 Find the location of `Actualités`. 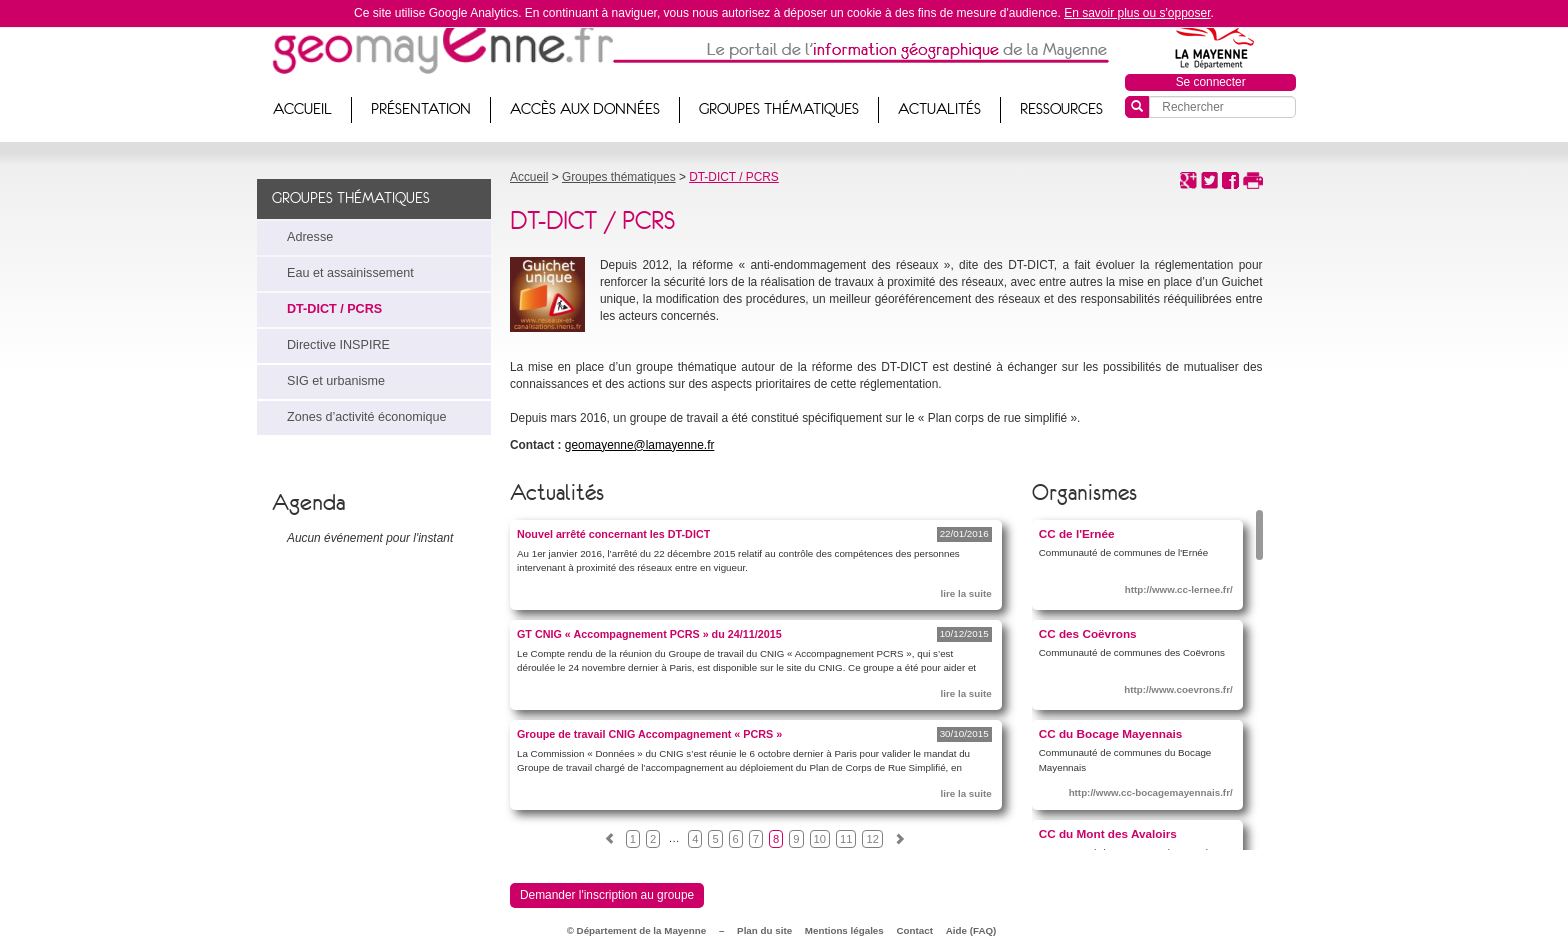

Actualités is located at coordinates (939, 109).